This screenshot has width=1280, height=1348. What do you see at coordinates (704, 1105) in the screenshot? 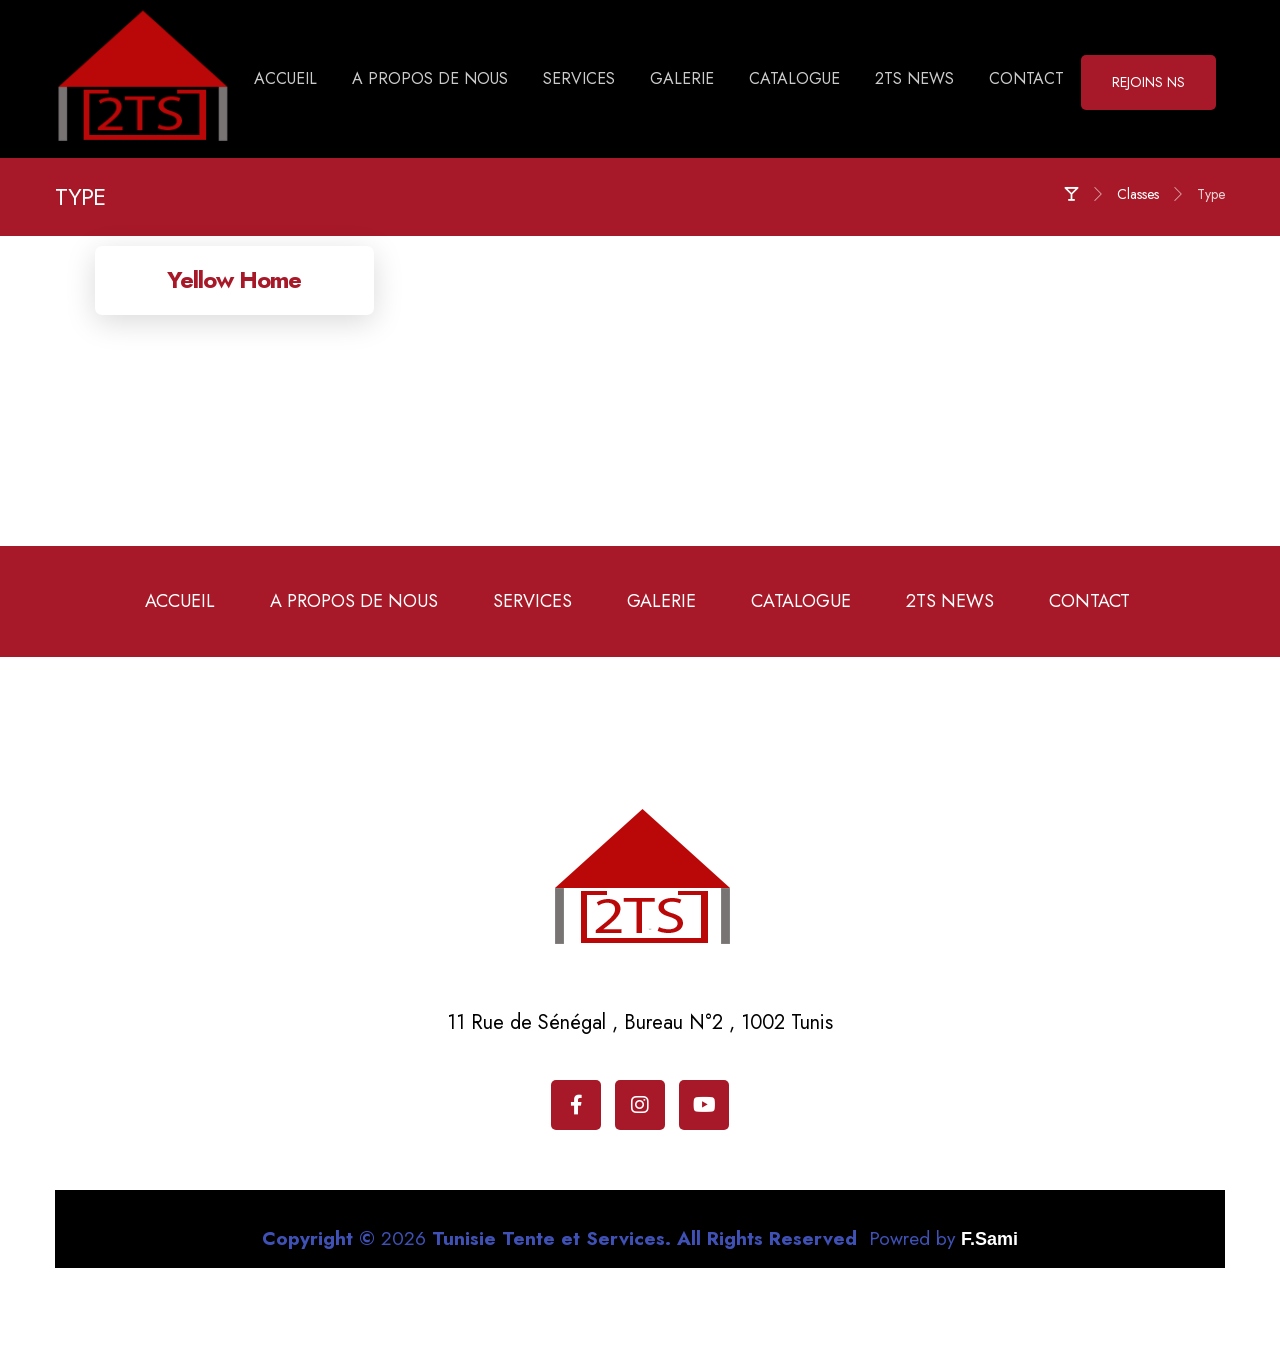
I see `[Youtube]` at bounding box center [704, 1105].